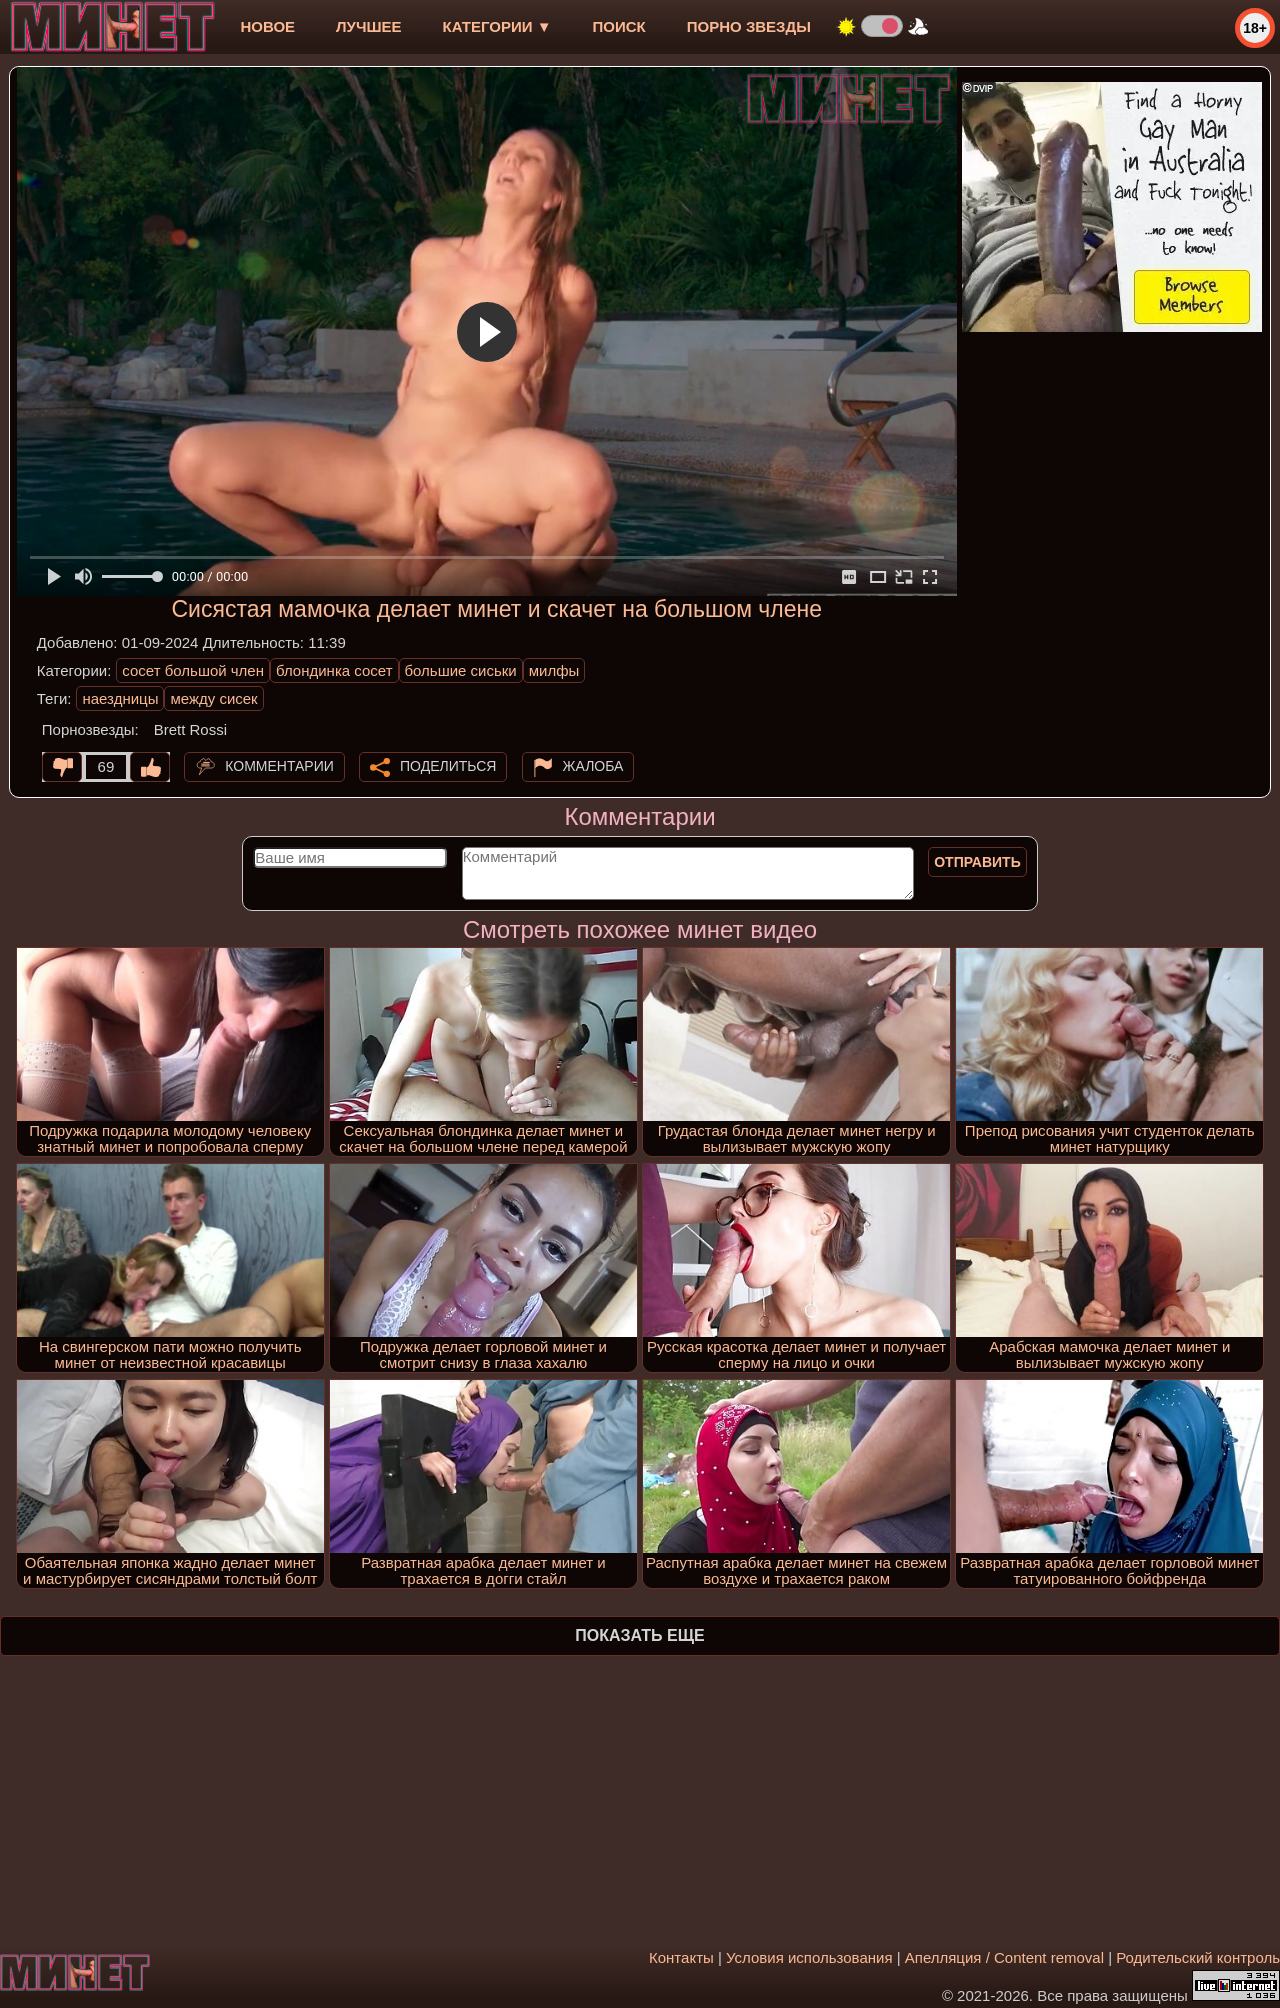  What do you see at coordinates (279, 766) in the screenshot?
I see `Комментарии` at bounding box center [279, 766].